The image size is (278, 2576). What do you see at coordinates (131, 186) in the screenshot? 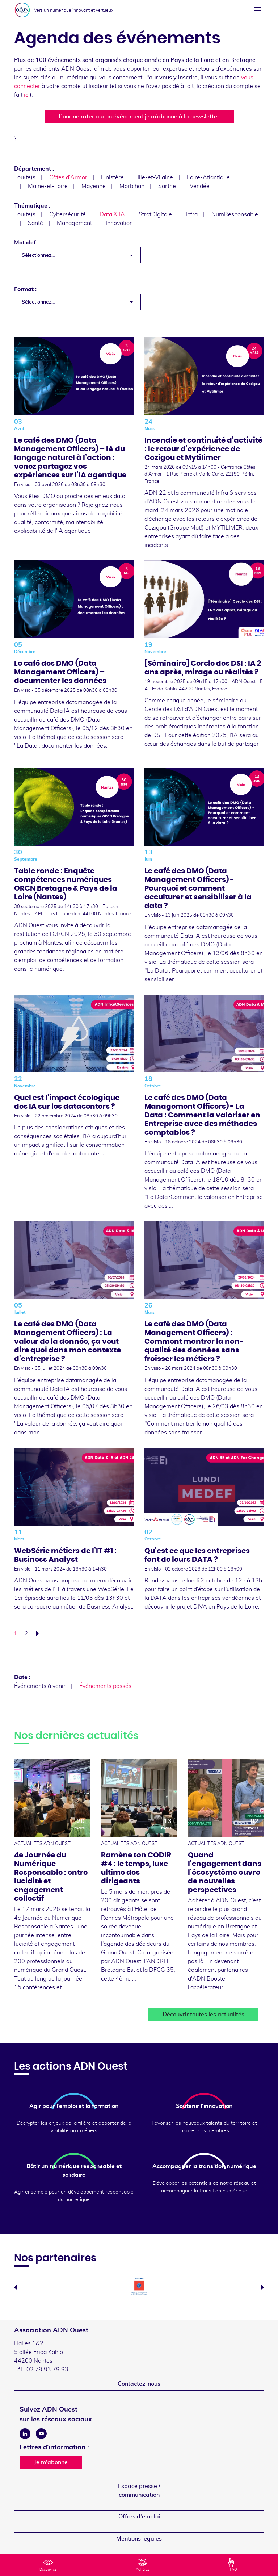
I see `Morbihan` at bounding box center [131, 186].